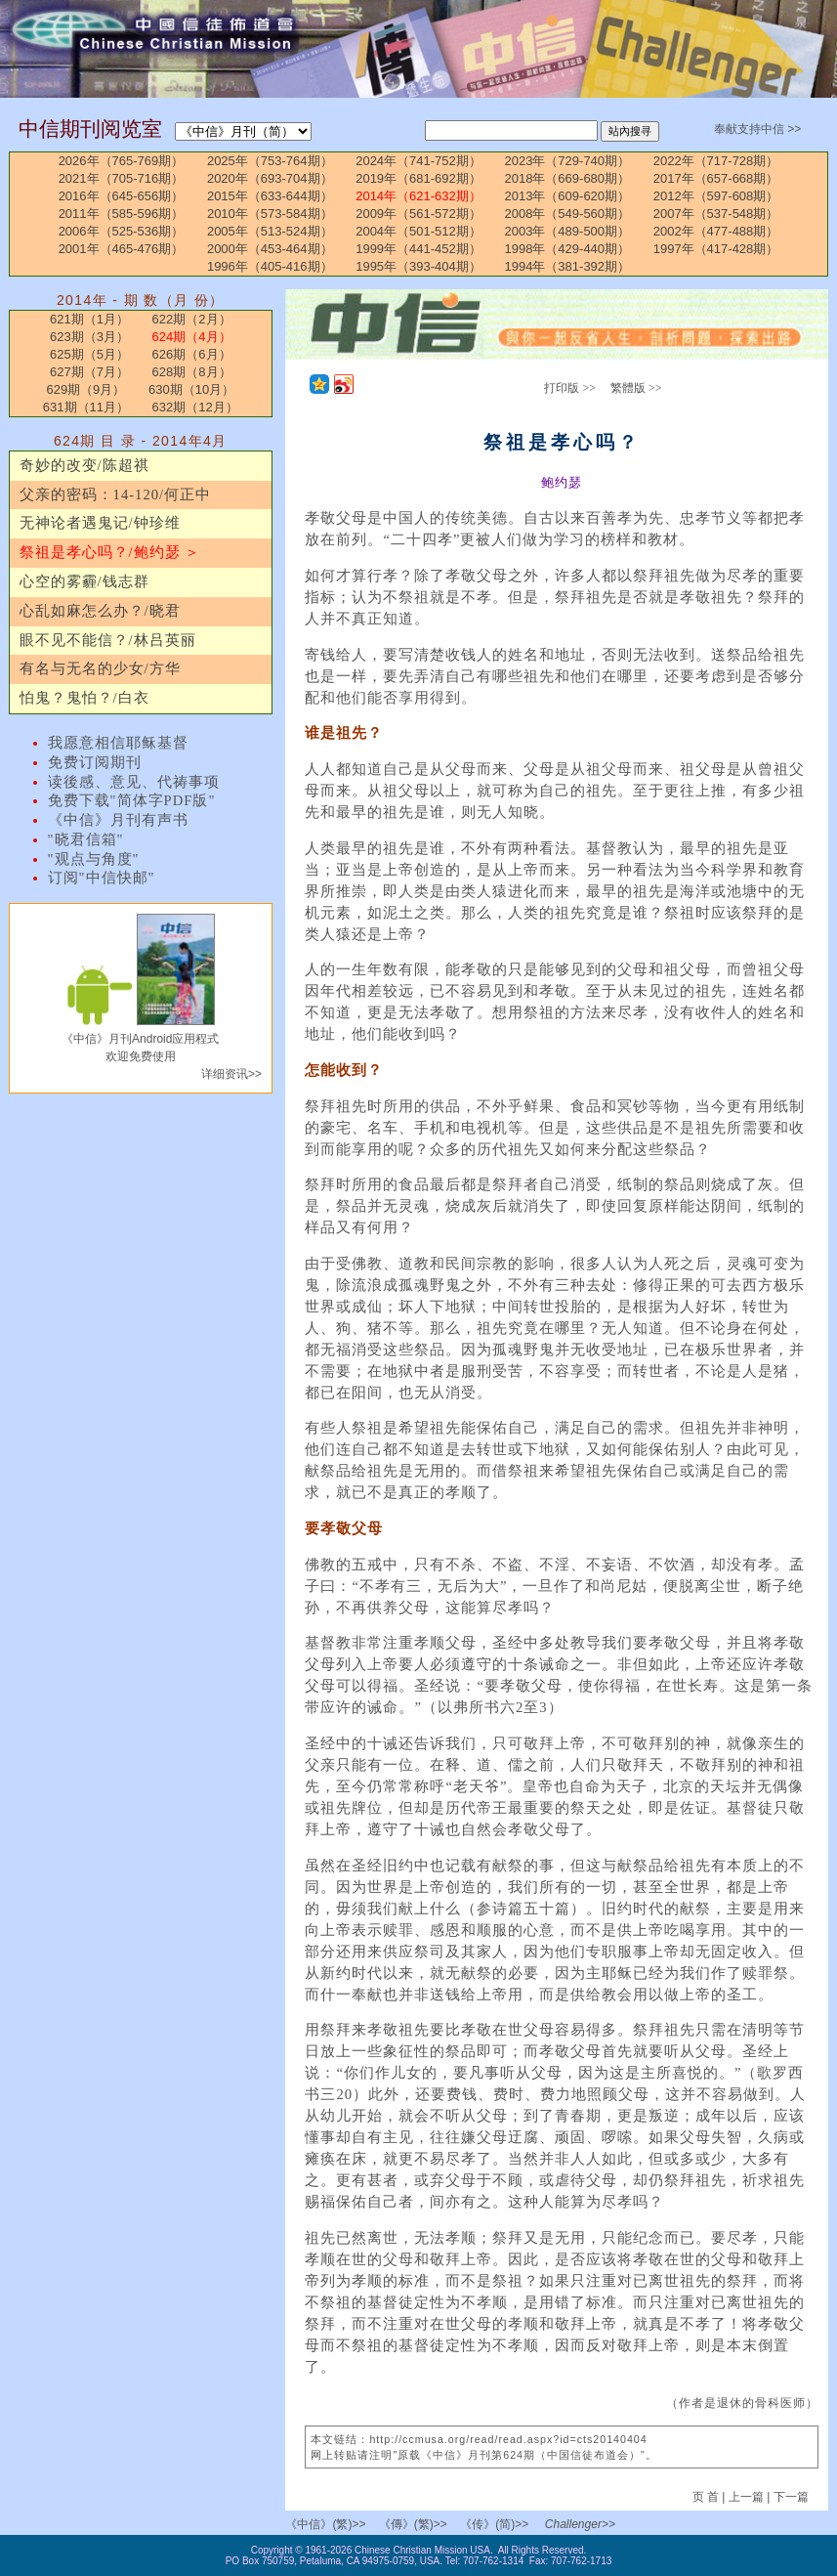  I want to click on 2003年（489-500期）, so click(567, 231).